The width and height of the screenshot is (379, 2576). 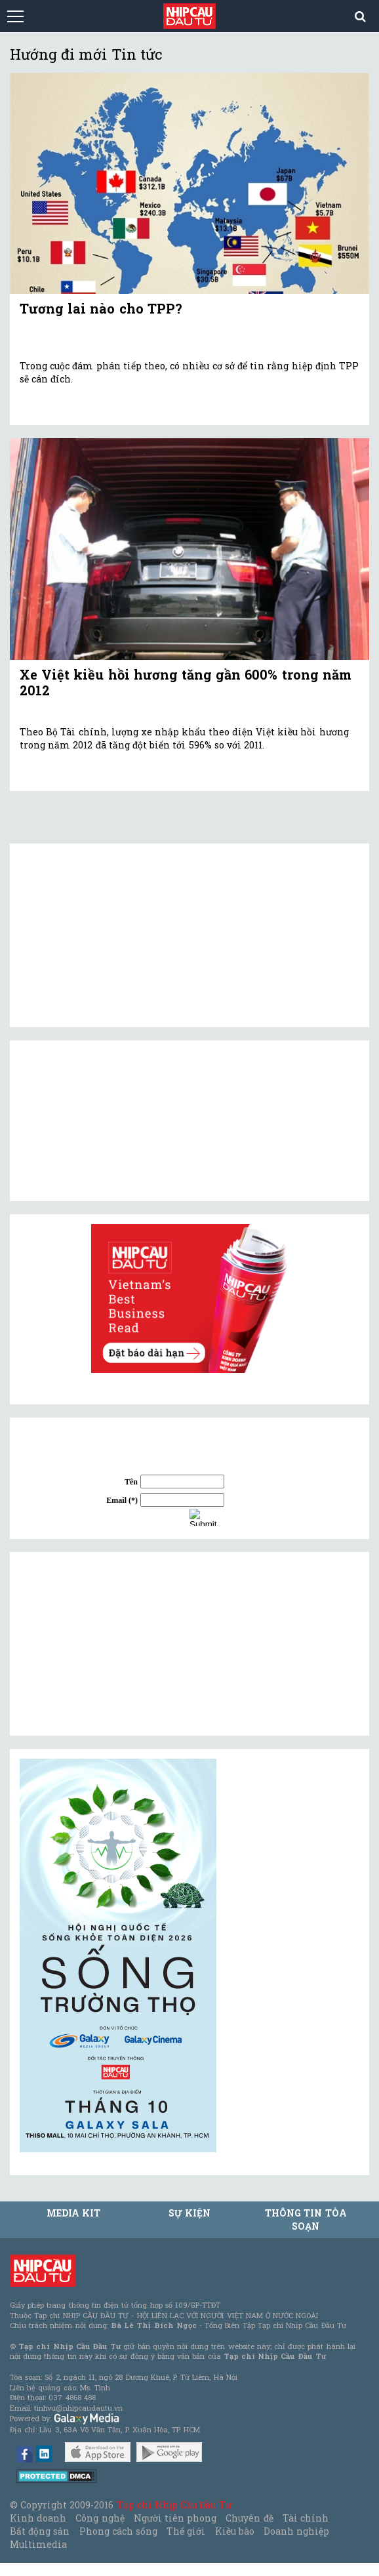 What do you see at coordinates (73, 2213) in the screenshot?
I see `MEDIA KIT` at bounding box center [73, 2213].